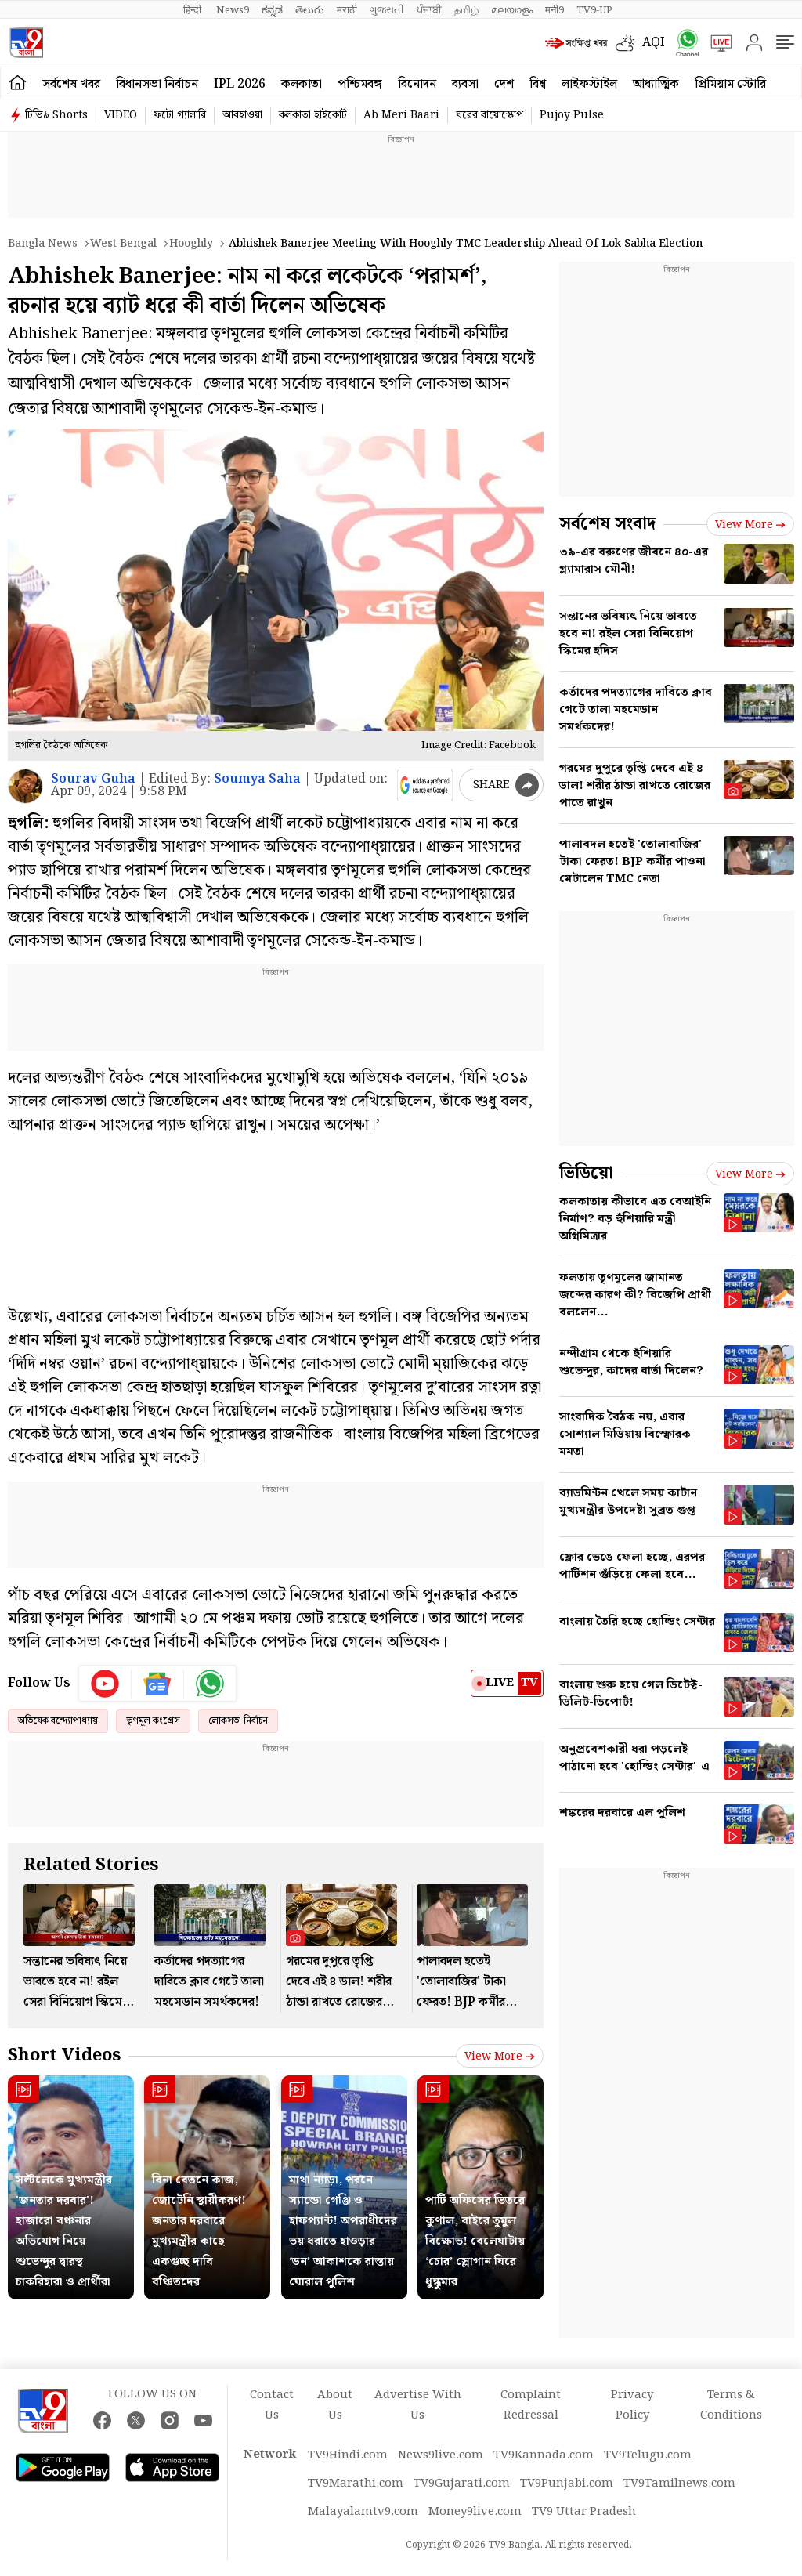 The height and width of the screenshot is (2576, 802). What do you see at coordinates (309, 10) in the screenshot?
I see `తెలుగు` at bounding box center [309, 10].